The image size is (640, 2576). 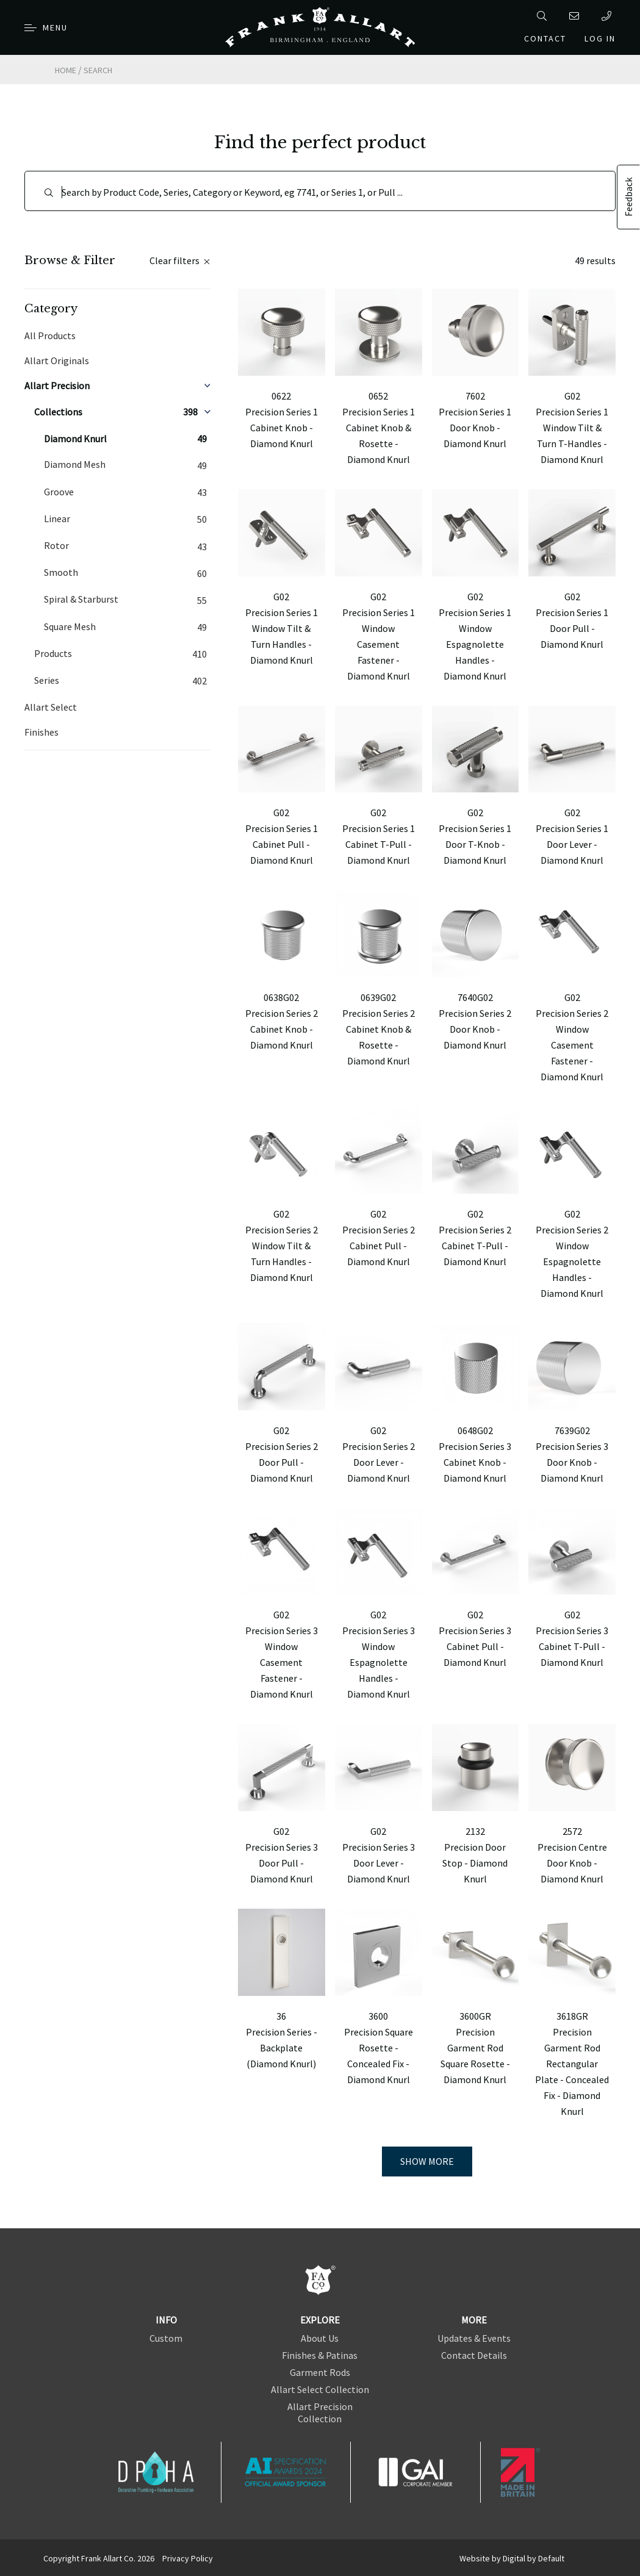 I want to click on Contact, so click(x=545, y=38).